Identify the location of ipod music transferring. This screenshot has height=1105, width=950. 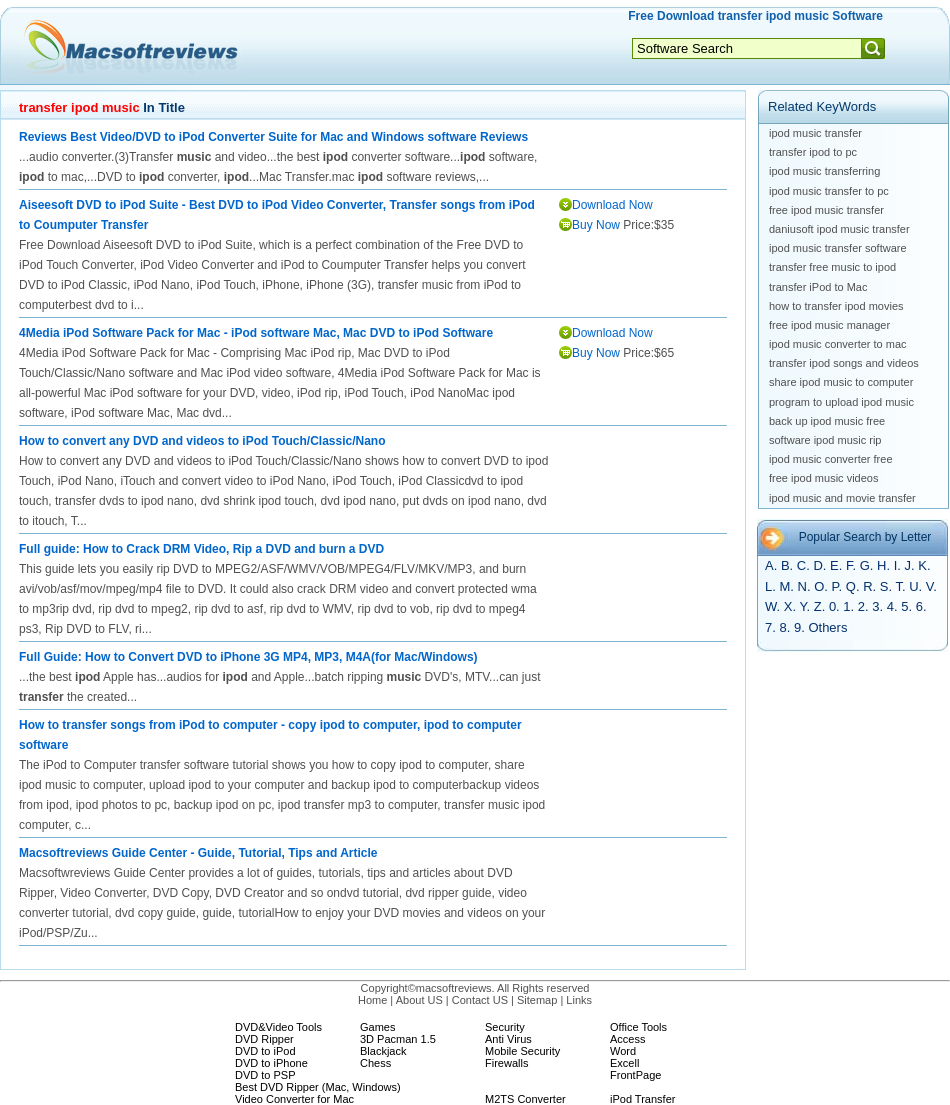
(824, 171).